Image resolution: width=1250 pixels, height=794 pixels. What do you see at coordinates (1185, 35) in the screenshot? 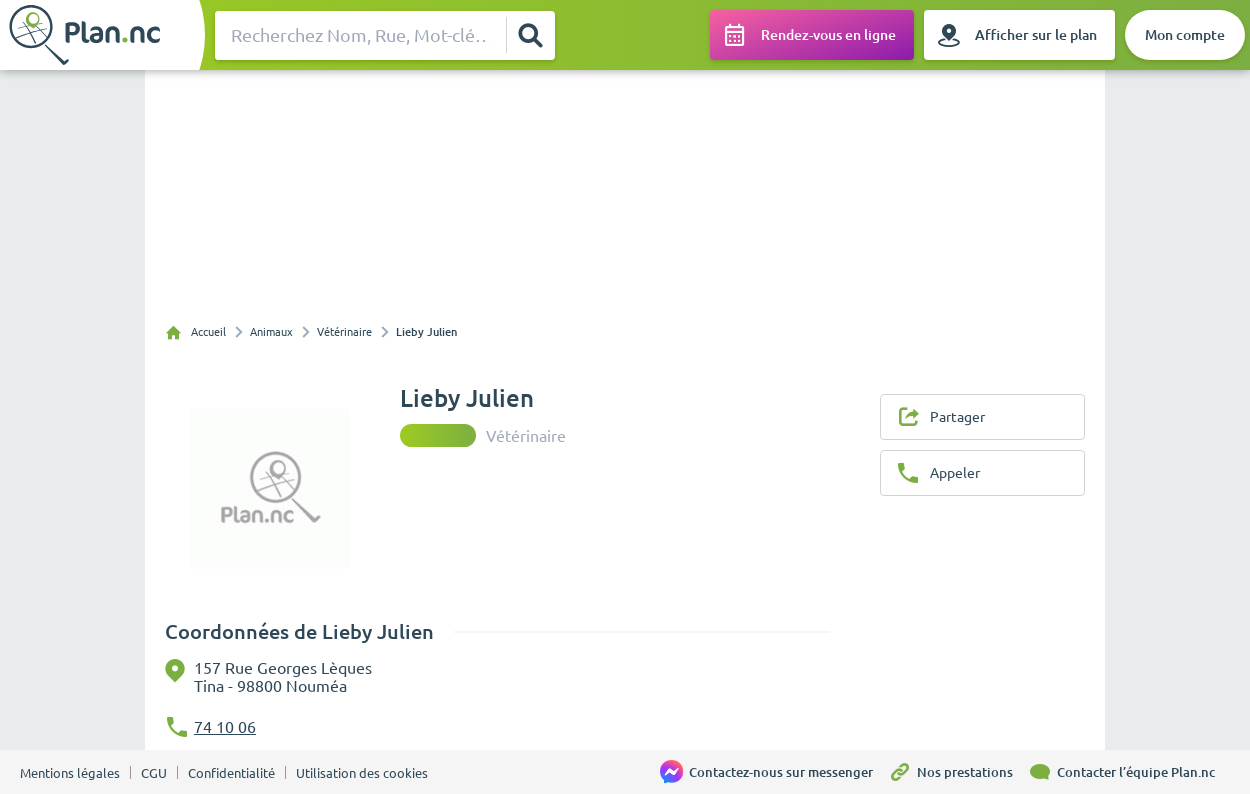
I see `[Mon compte]` at bounding box center [1185, 35].